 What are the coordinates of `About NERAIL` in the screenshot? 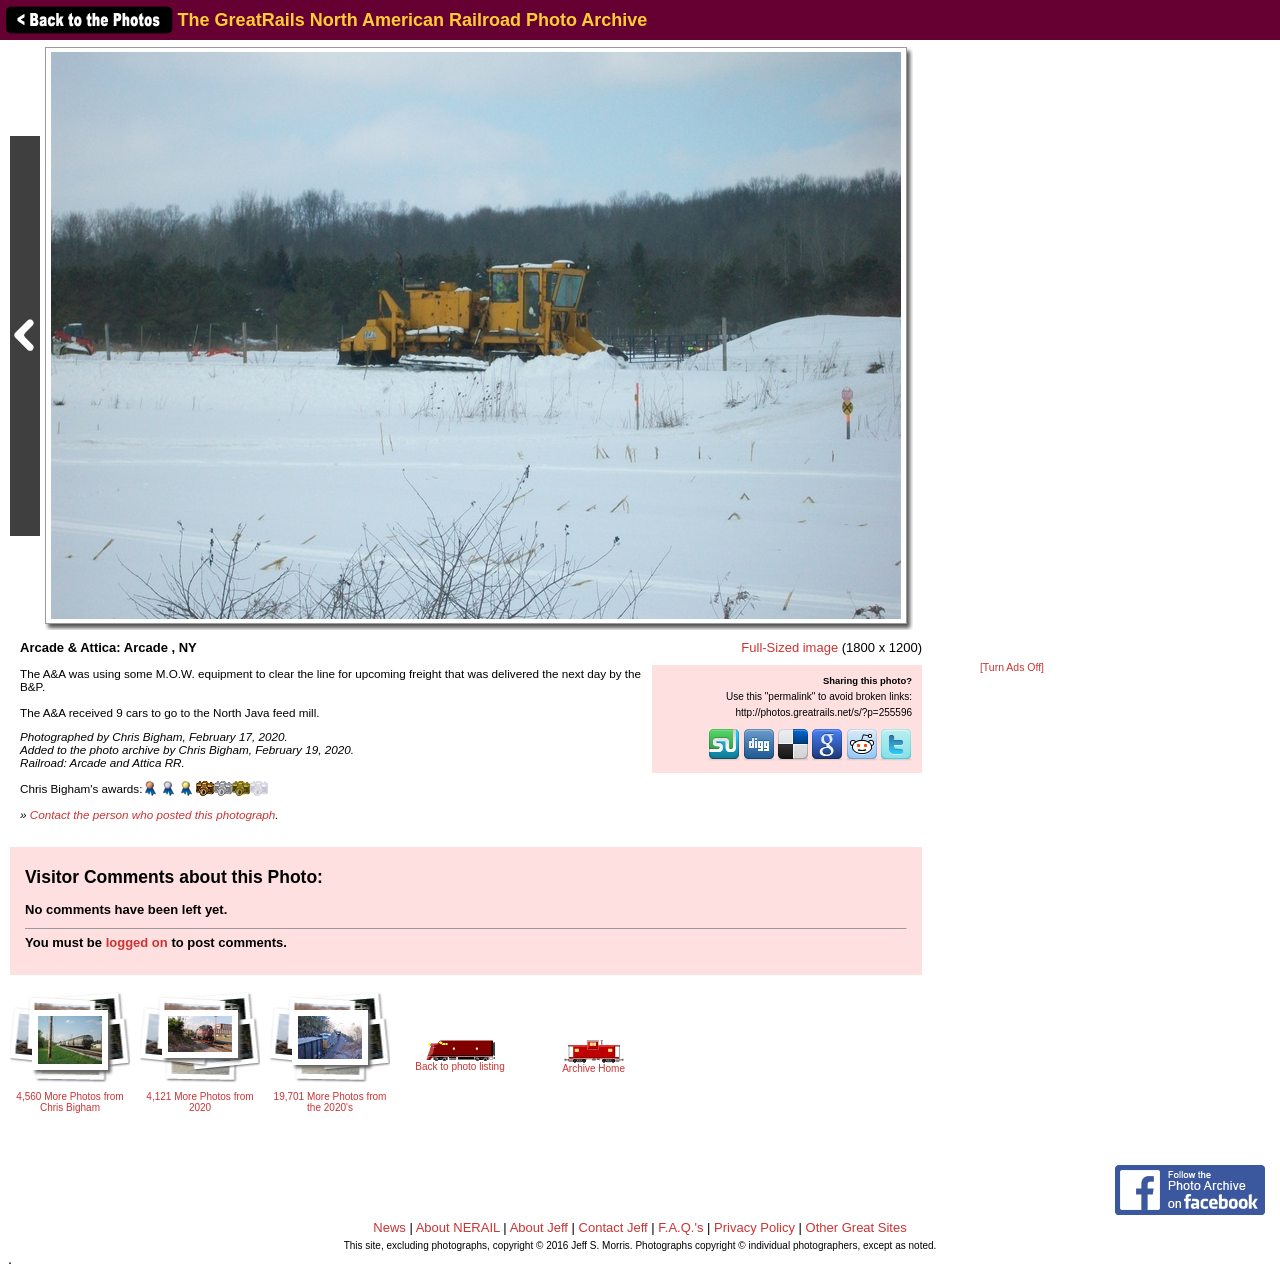 It's located at (458, 1227).